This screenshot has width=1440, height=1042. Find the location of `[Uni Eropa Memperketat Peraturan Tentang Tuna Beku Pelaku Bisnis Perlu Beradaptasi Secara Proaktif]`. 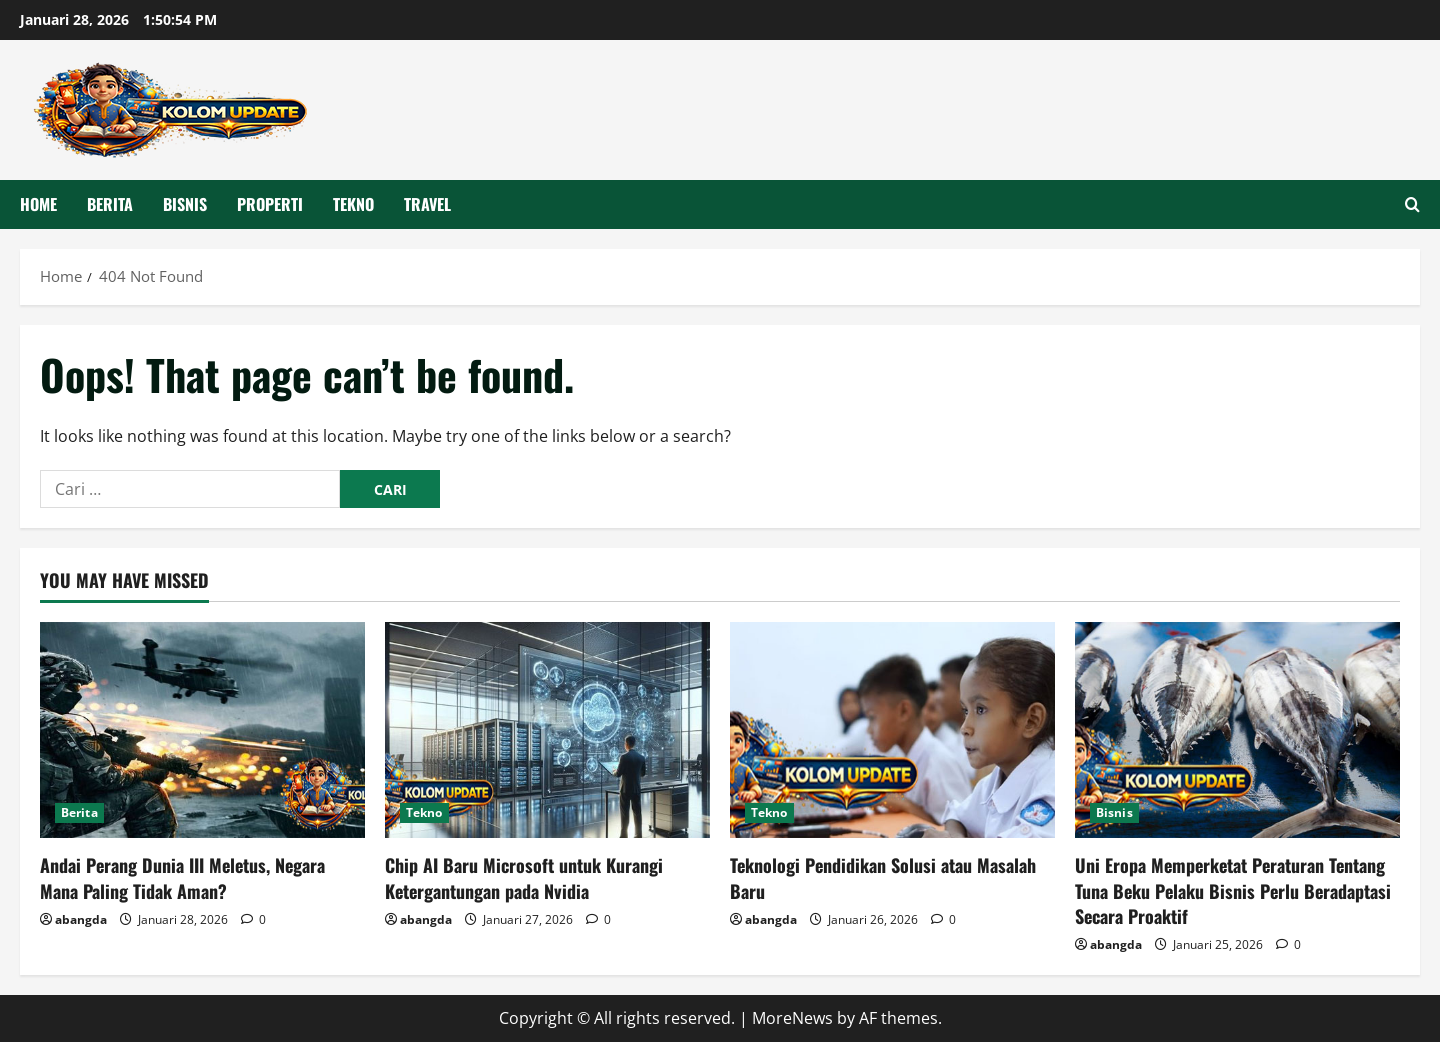

[Uni Eropa Memperketat Peraturan Tentang Tuna Beku Pelaku Bisnis Perlu Beradaptasi Secara Proaktif] is located at coordinates (1237, 730).